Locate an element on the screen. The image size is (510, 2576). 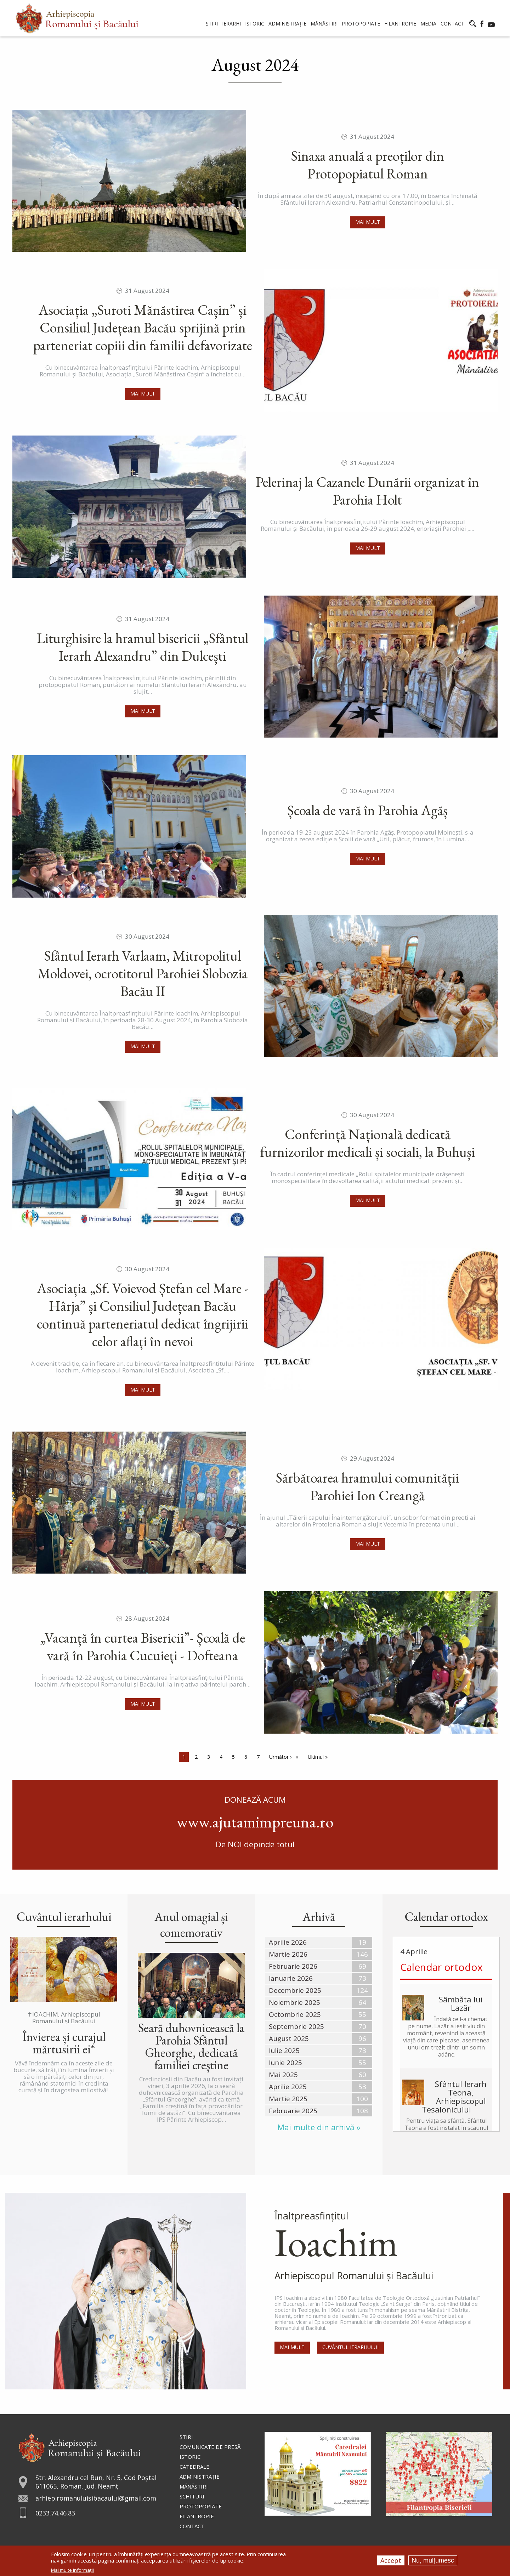
Accept is located at coordinates (390, 2560).